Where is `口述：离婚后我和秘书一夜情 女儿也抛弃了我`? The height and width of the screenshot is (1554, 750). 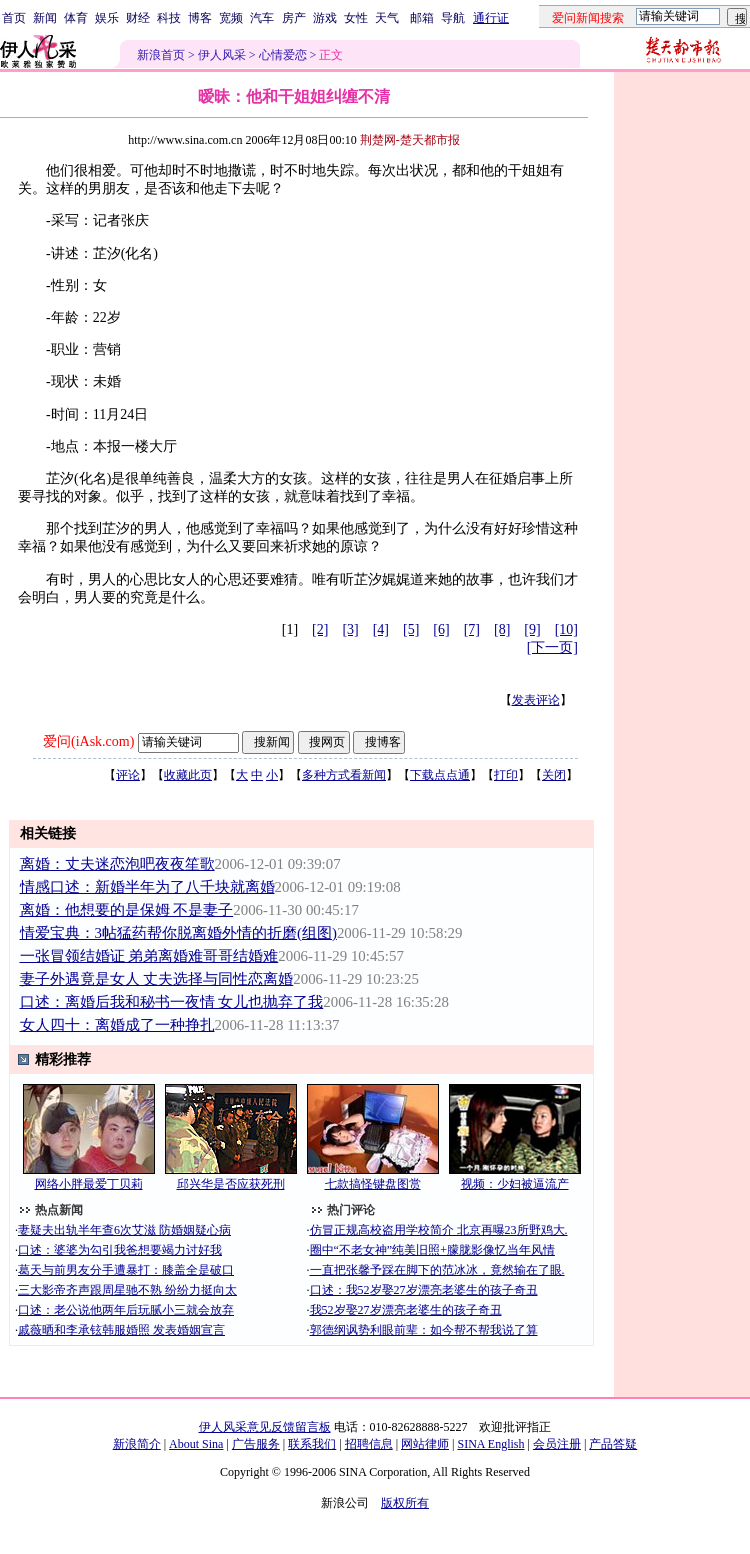
口述：离婚后我和秘书一夜情 女儿也抛弃了我 is located at coordinates (172, 1002).